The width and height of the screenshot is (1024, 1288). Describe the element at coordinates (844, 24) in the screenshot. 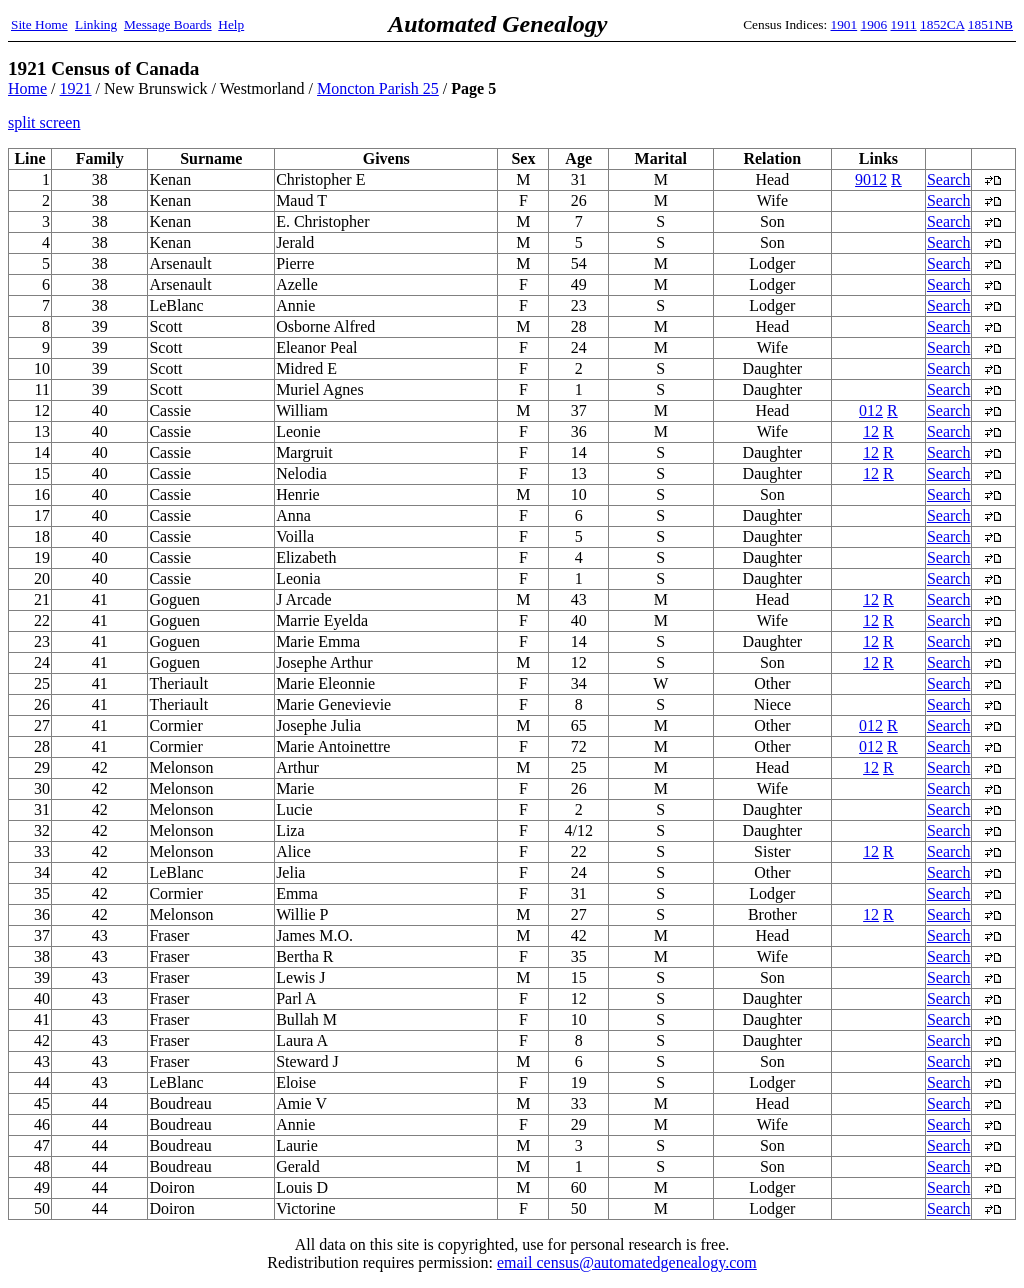

I see `1901` at that location.